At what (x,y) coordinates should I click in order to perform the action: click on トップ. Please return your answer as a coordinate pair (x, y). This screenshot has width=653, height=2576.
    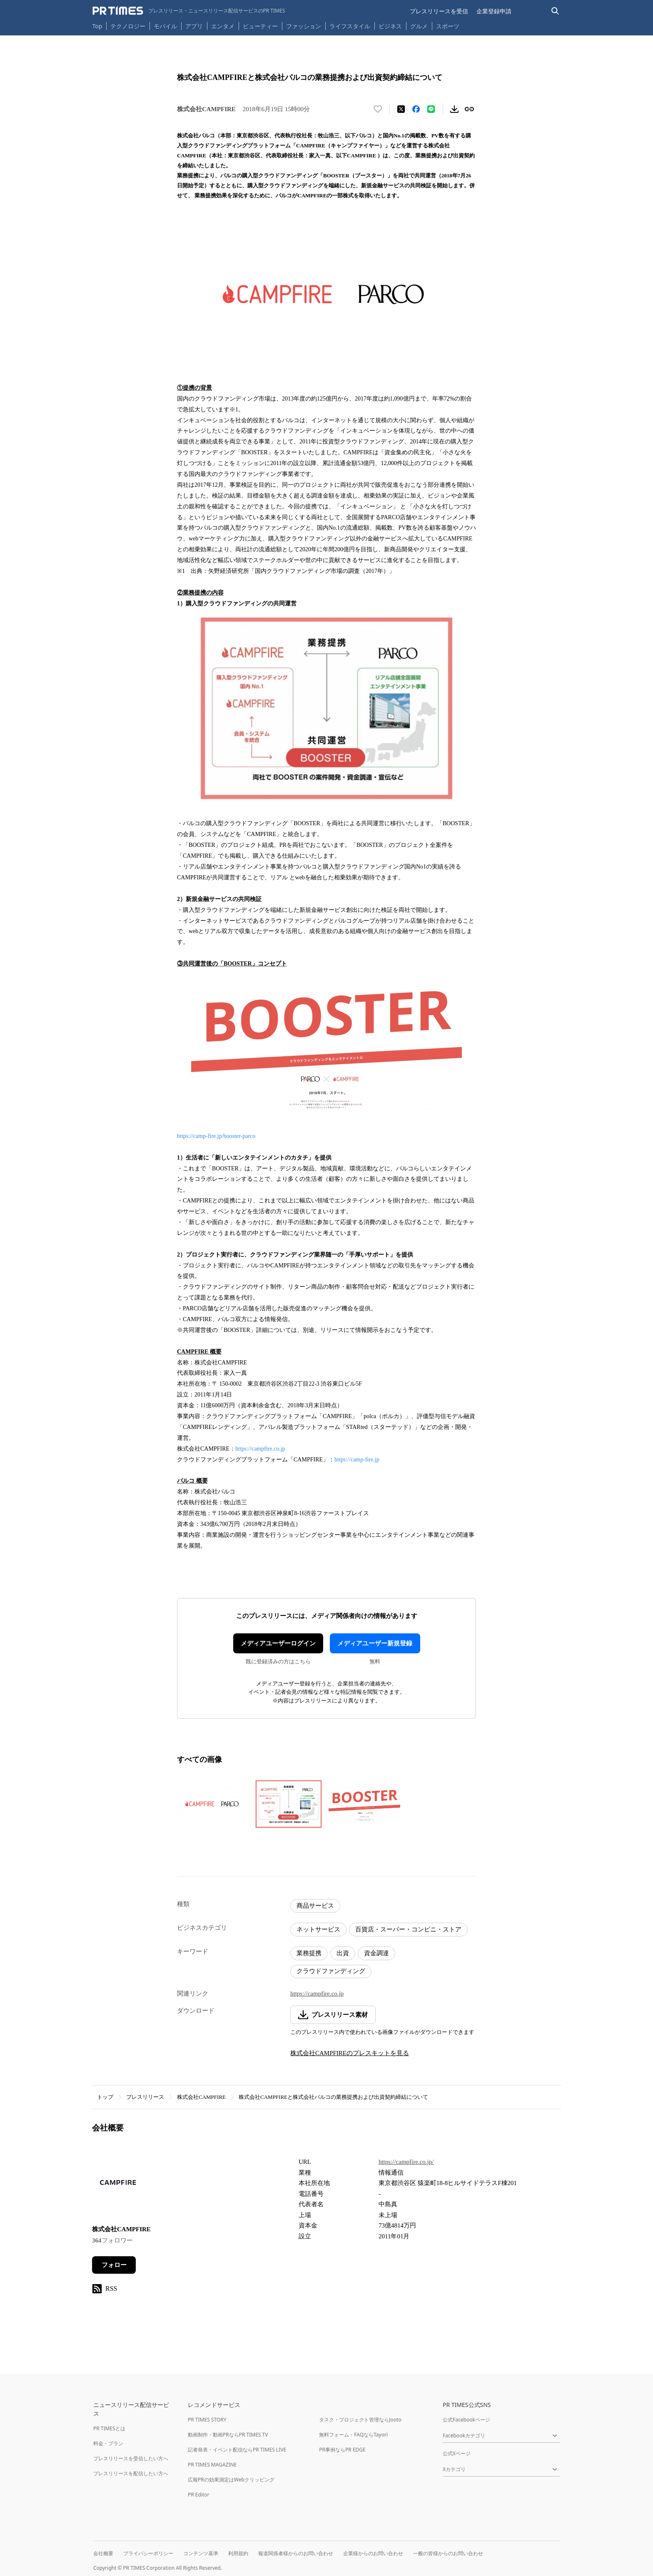
    Looking at the image, I should click on (105, 2097).